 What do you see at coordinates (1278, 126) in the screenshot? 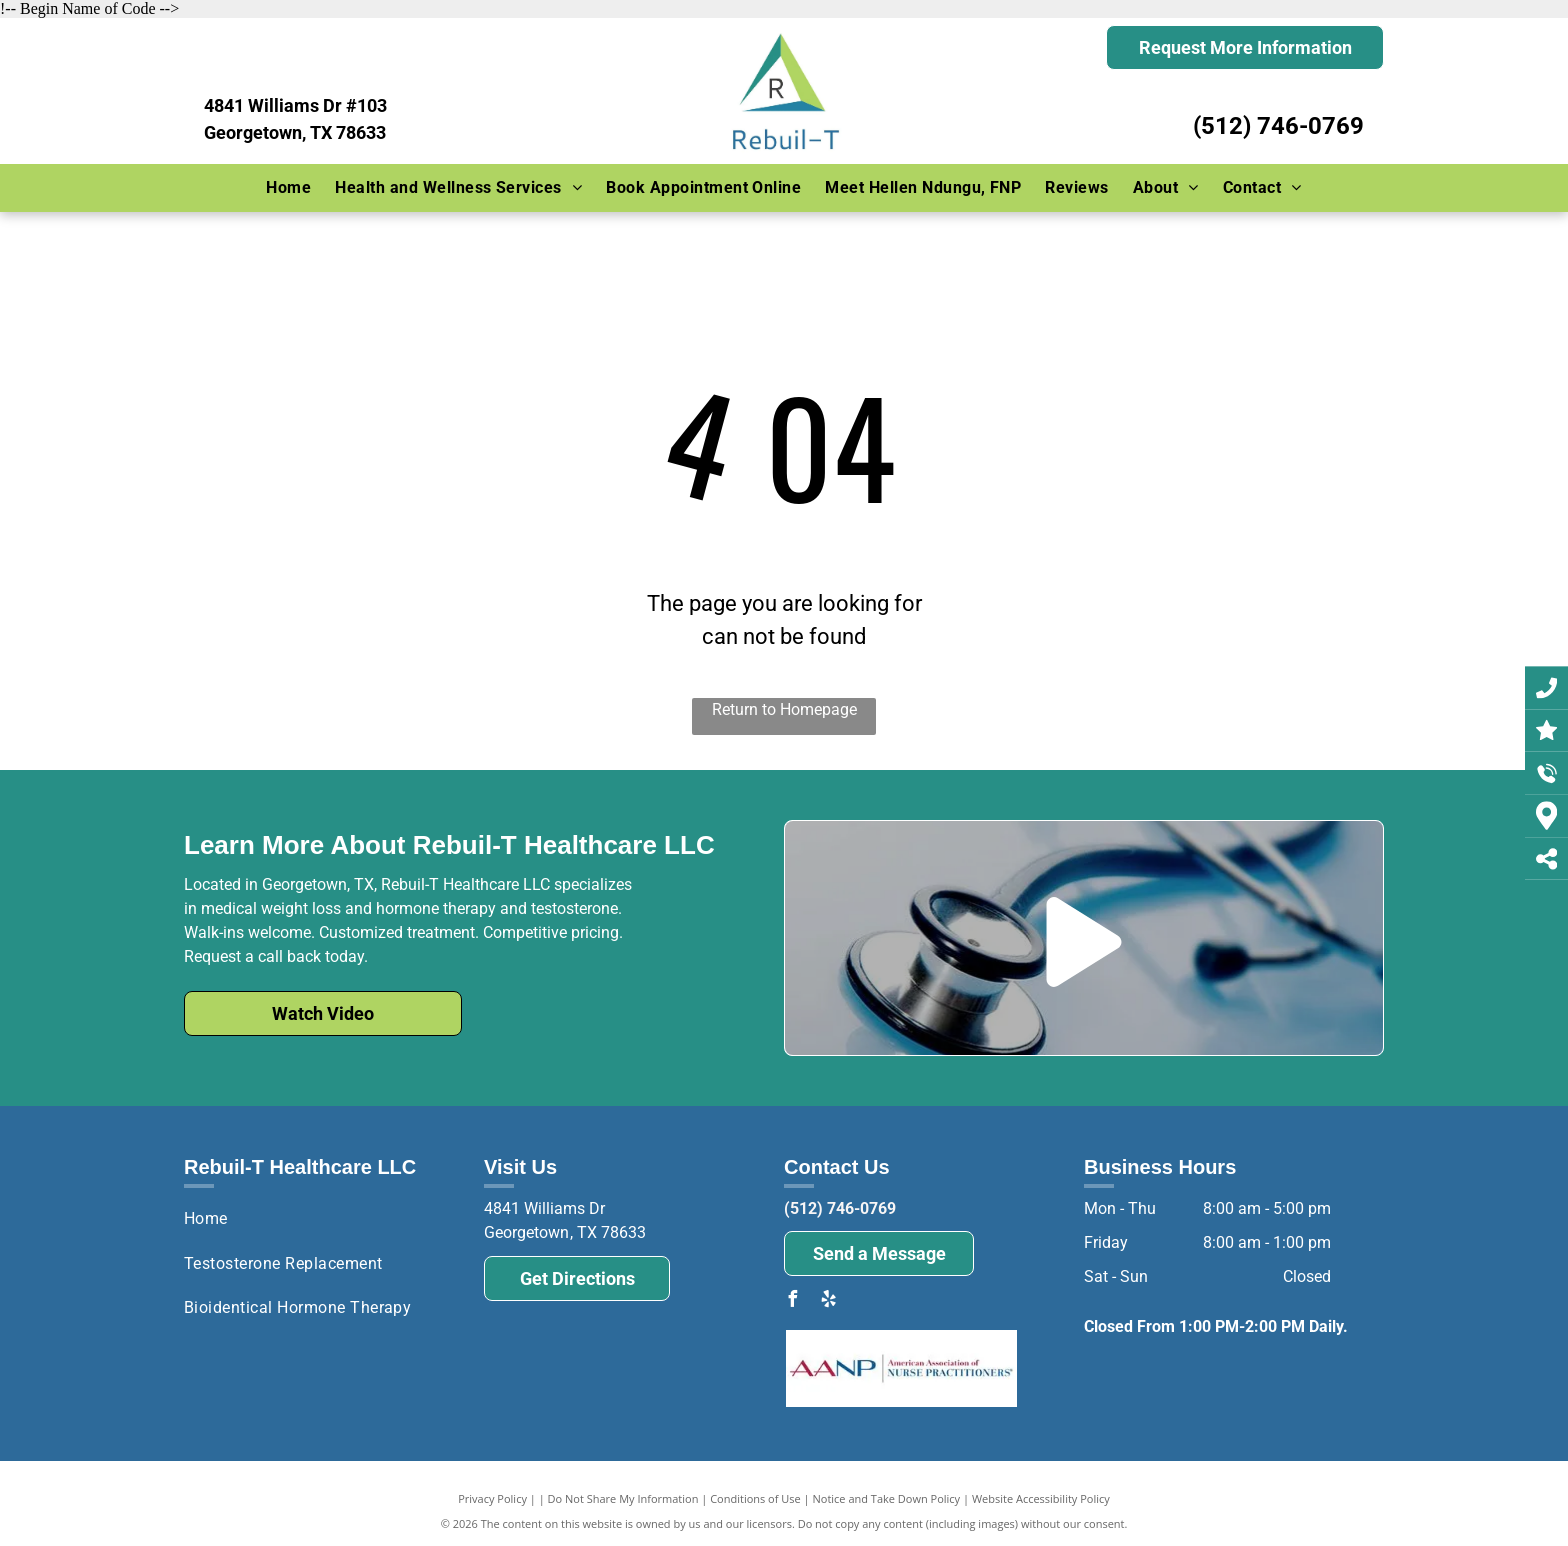
I see `(512) 746-0769` at bounding box center [1278, 126].